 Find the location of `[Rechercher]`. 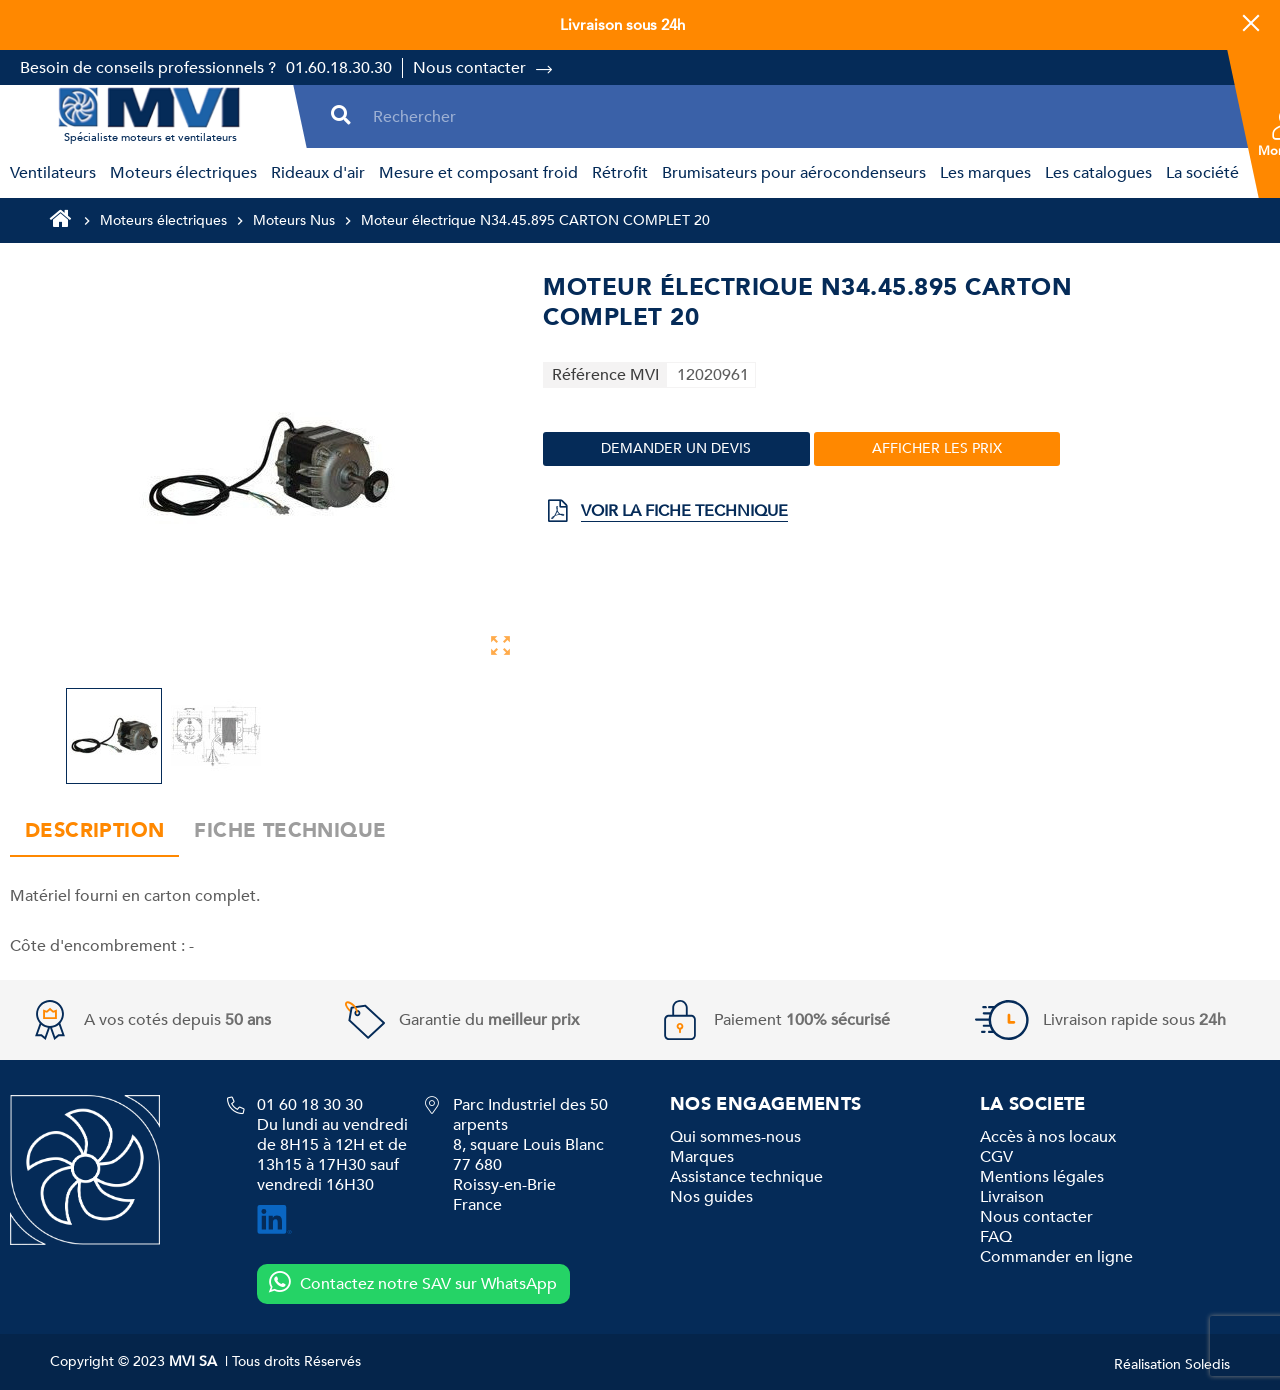

[Rechercher] is located at coordinates (797, 116).